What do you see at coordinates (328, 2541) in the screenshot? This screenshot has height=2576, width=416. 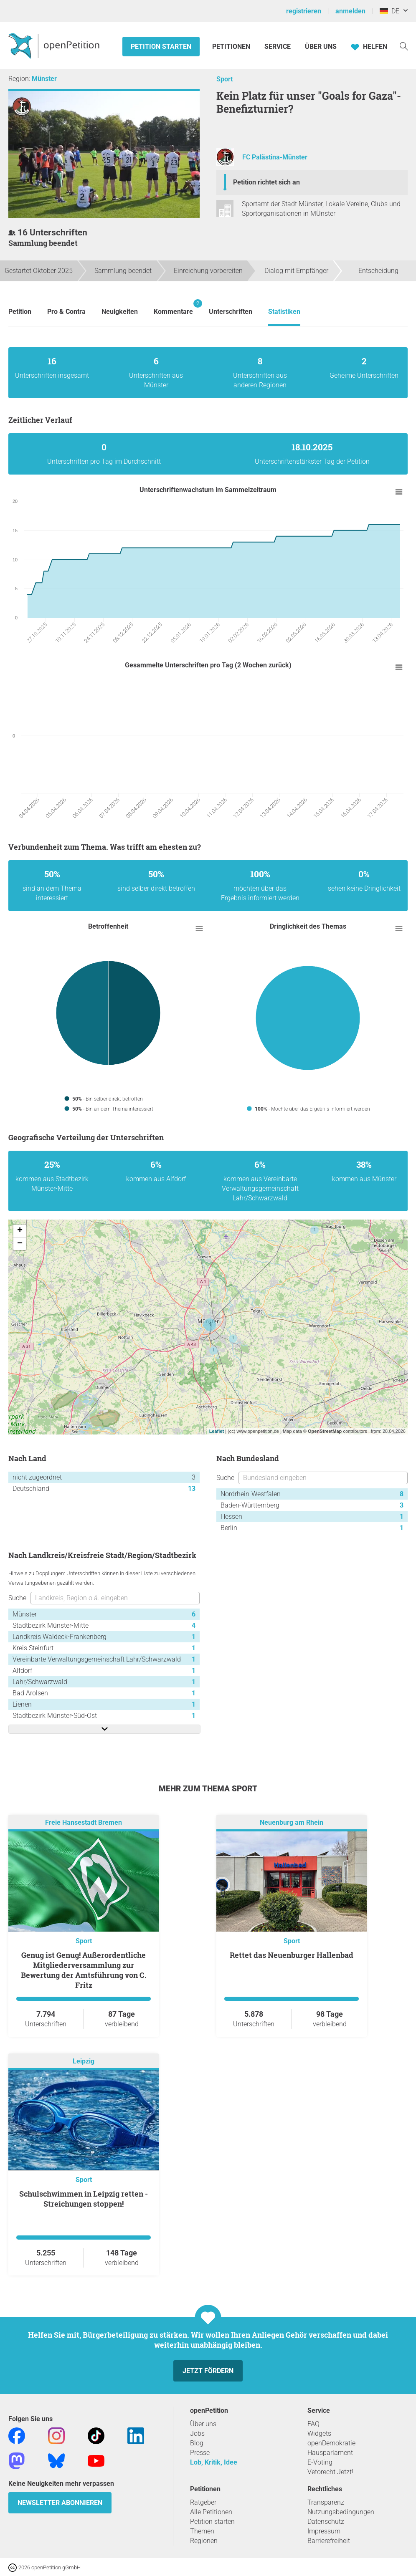 I see `Barrierefreiheit` at bounding box center [328, 2541].